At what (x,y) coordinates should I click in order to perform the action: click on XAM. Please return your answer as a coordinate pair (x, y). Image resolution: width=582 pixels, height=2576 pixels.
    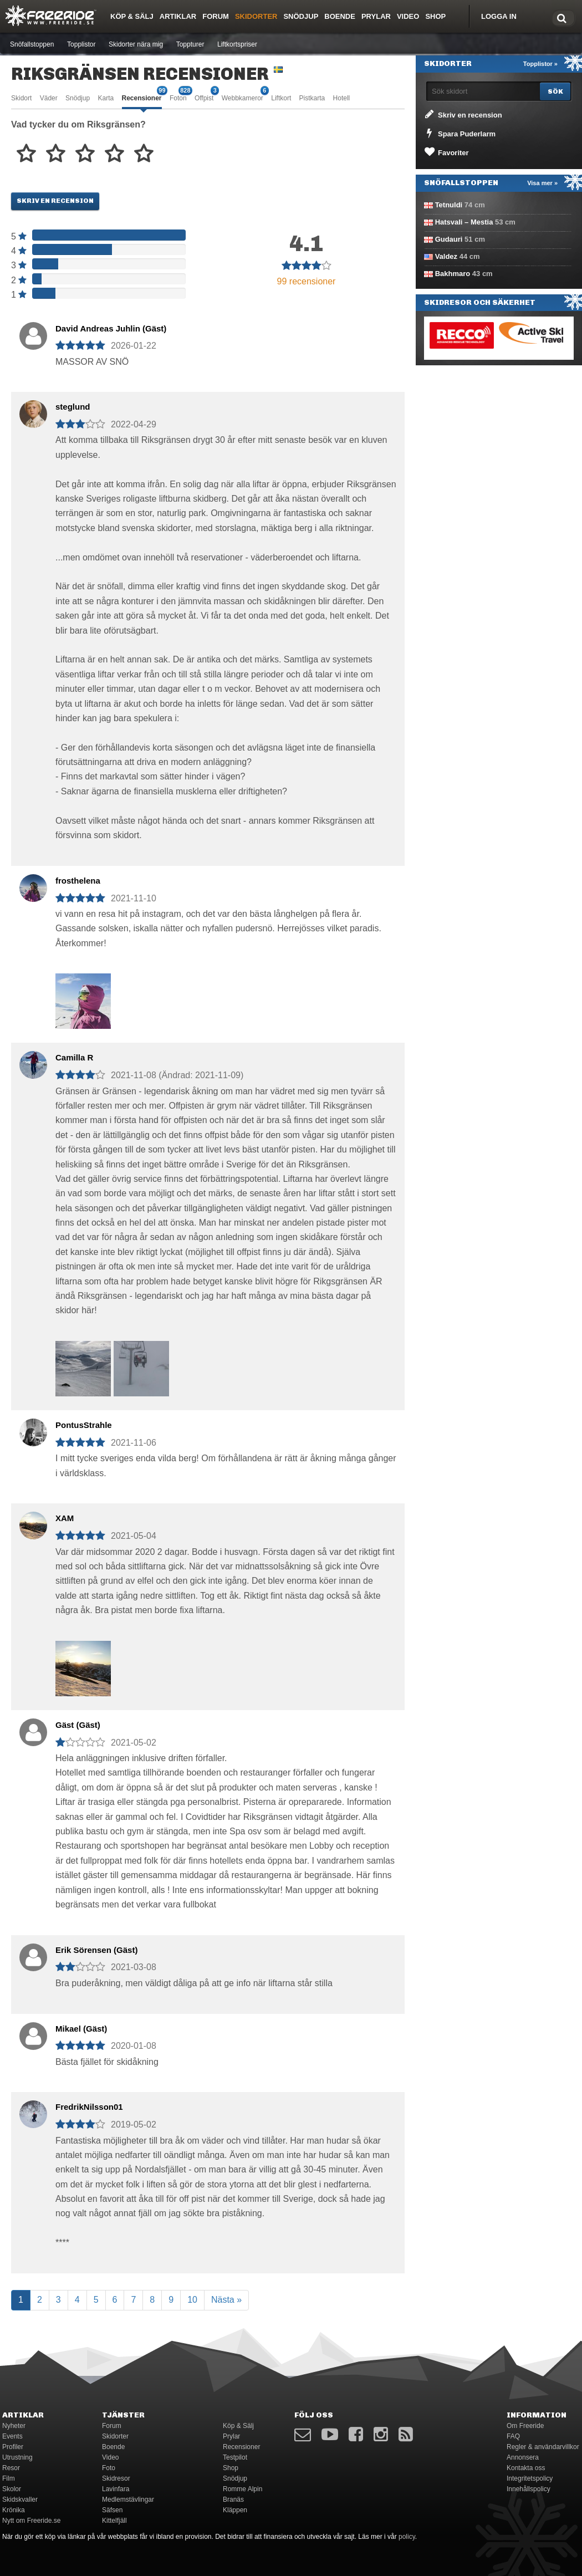
    Looking at the image, I should click on (64, 1518).